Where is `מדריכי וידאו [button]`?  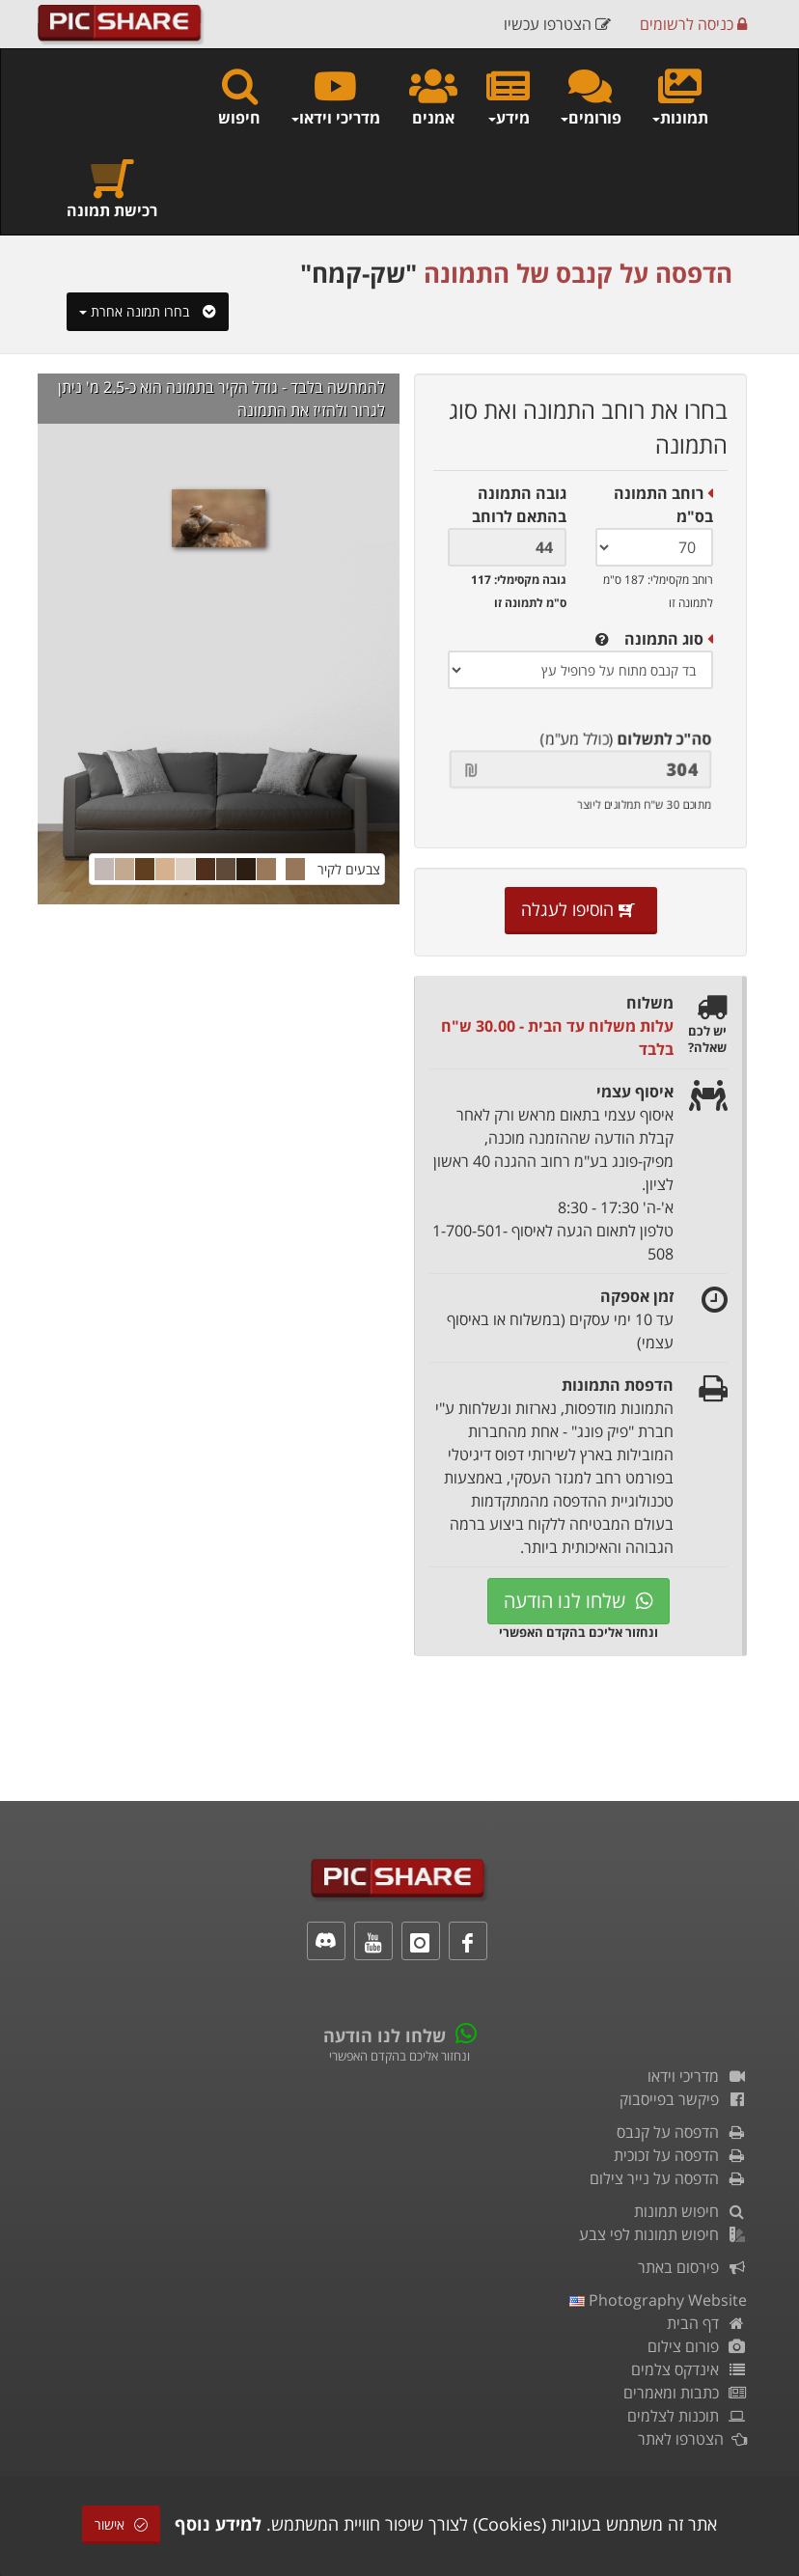
מדריכי וידאו [button] is located at coordinates (334, 96).